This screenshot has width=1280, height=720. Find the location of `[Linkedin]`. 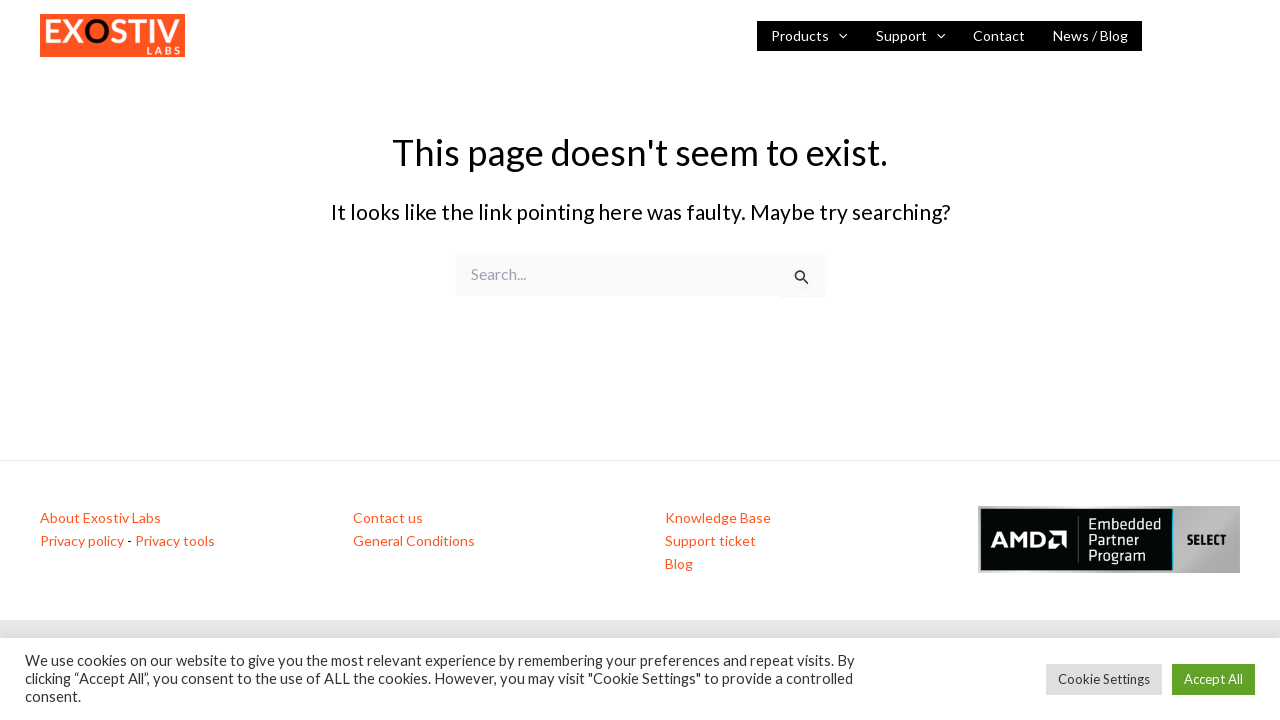

[Linkedin] is located at coordinates (1171, 37).